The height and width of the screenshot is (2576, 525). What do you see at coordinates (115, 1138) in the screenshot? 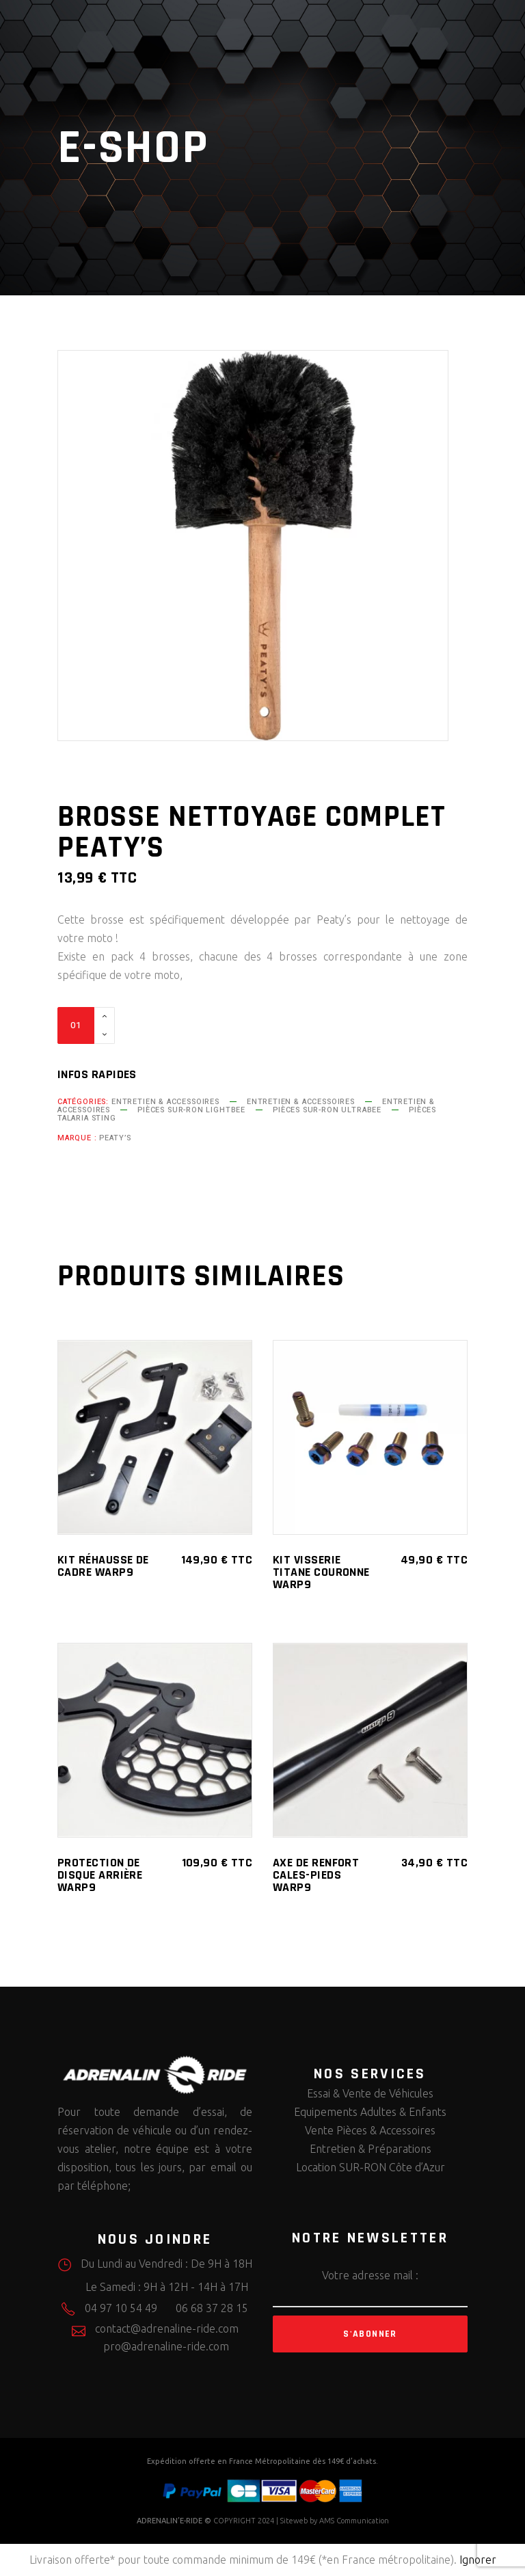
I see `Peaty’s` at bounding box center [115, 1138].